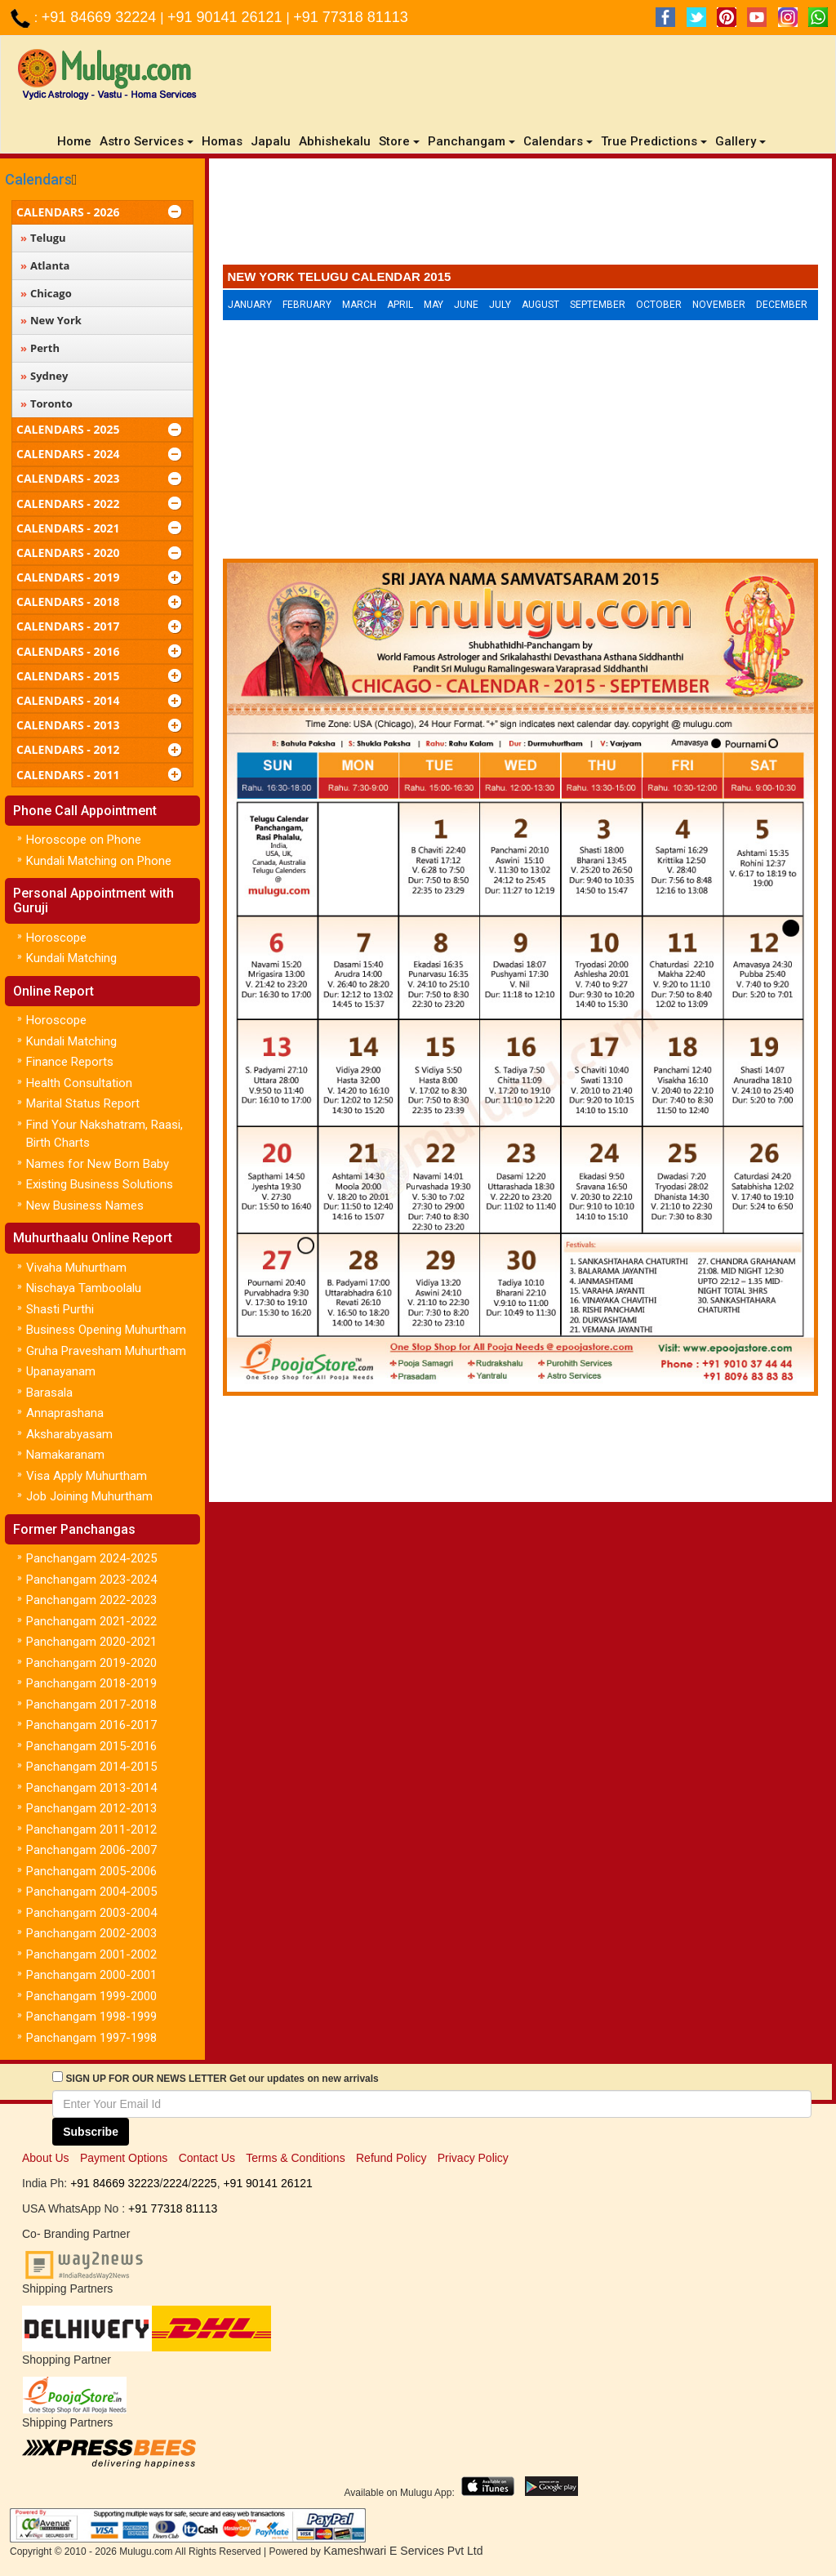  What do you see at coordinates (91, 1891) in the screenshot?
I see `Panchangam 2004-2005` at bounding box center [91, 1891].